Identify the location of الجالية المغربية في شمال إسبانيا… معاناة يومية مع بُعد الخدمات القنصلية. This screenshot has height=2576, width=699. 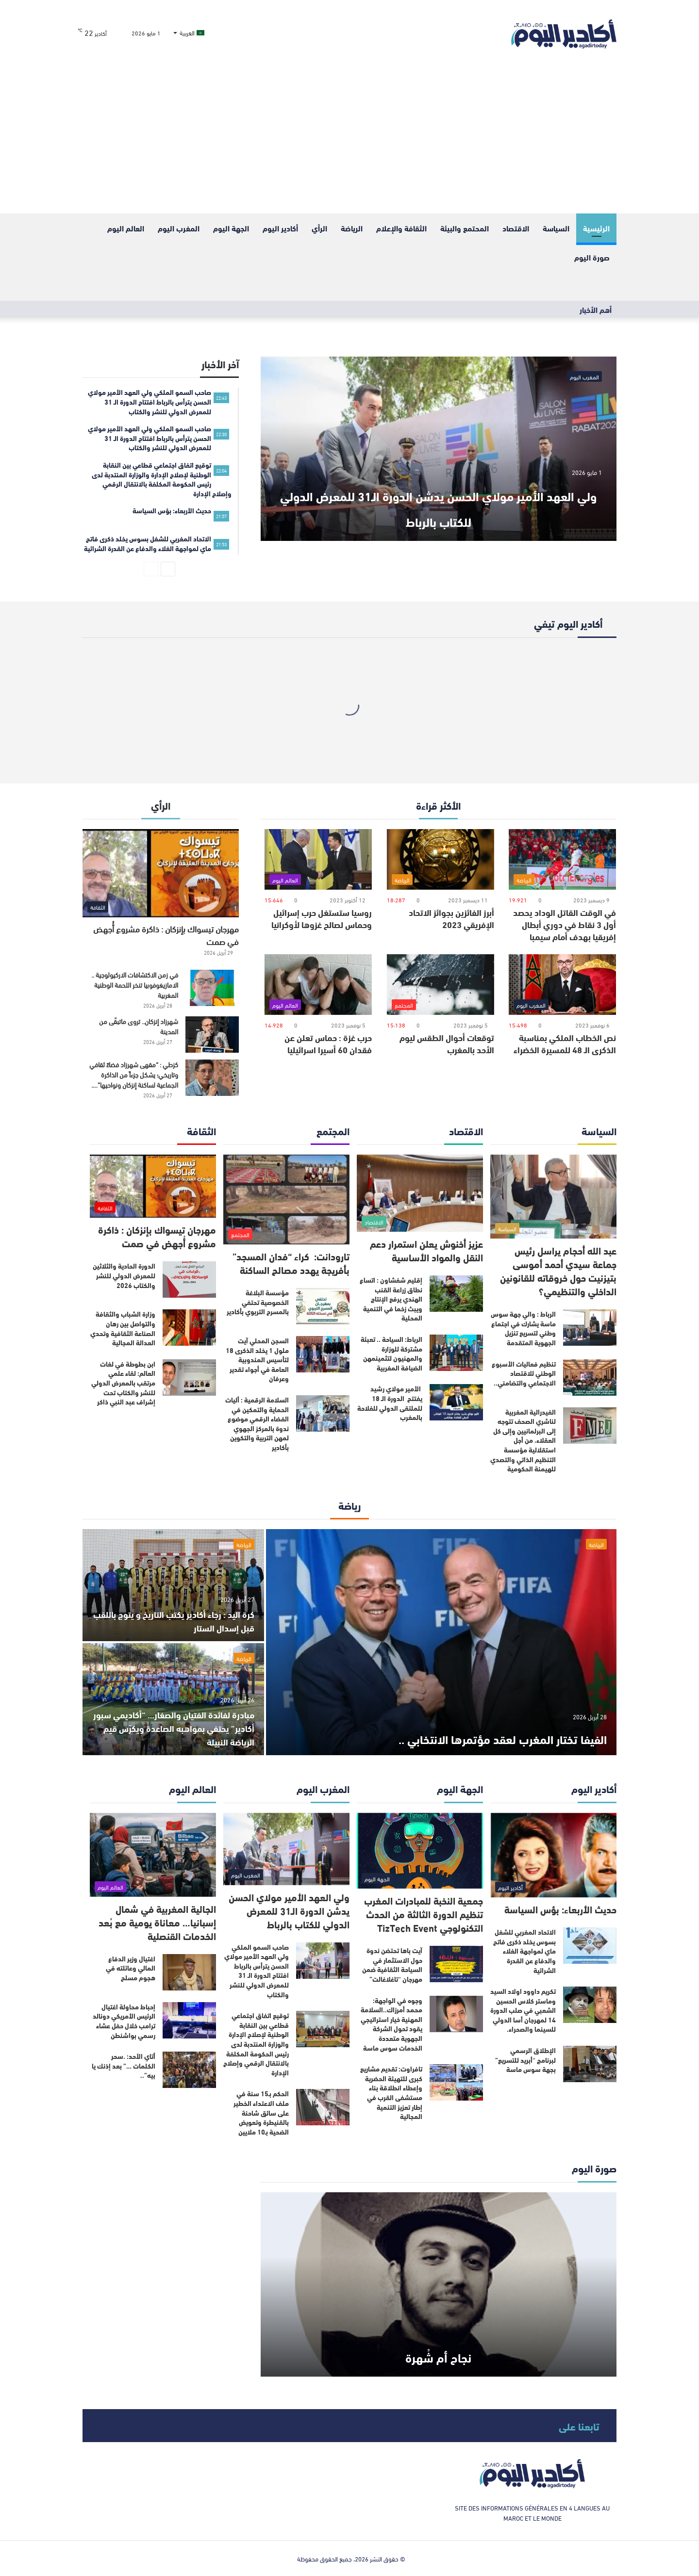
(157, 1921).